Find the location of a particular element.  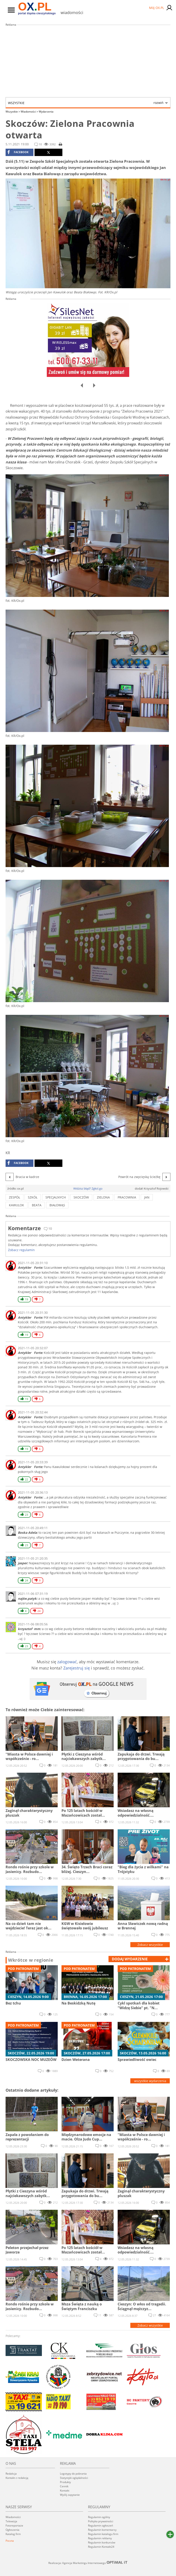

wszystkie wydarzenia is located at coordinates (150, 2081).